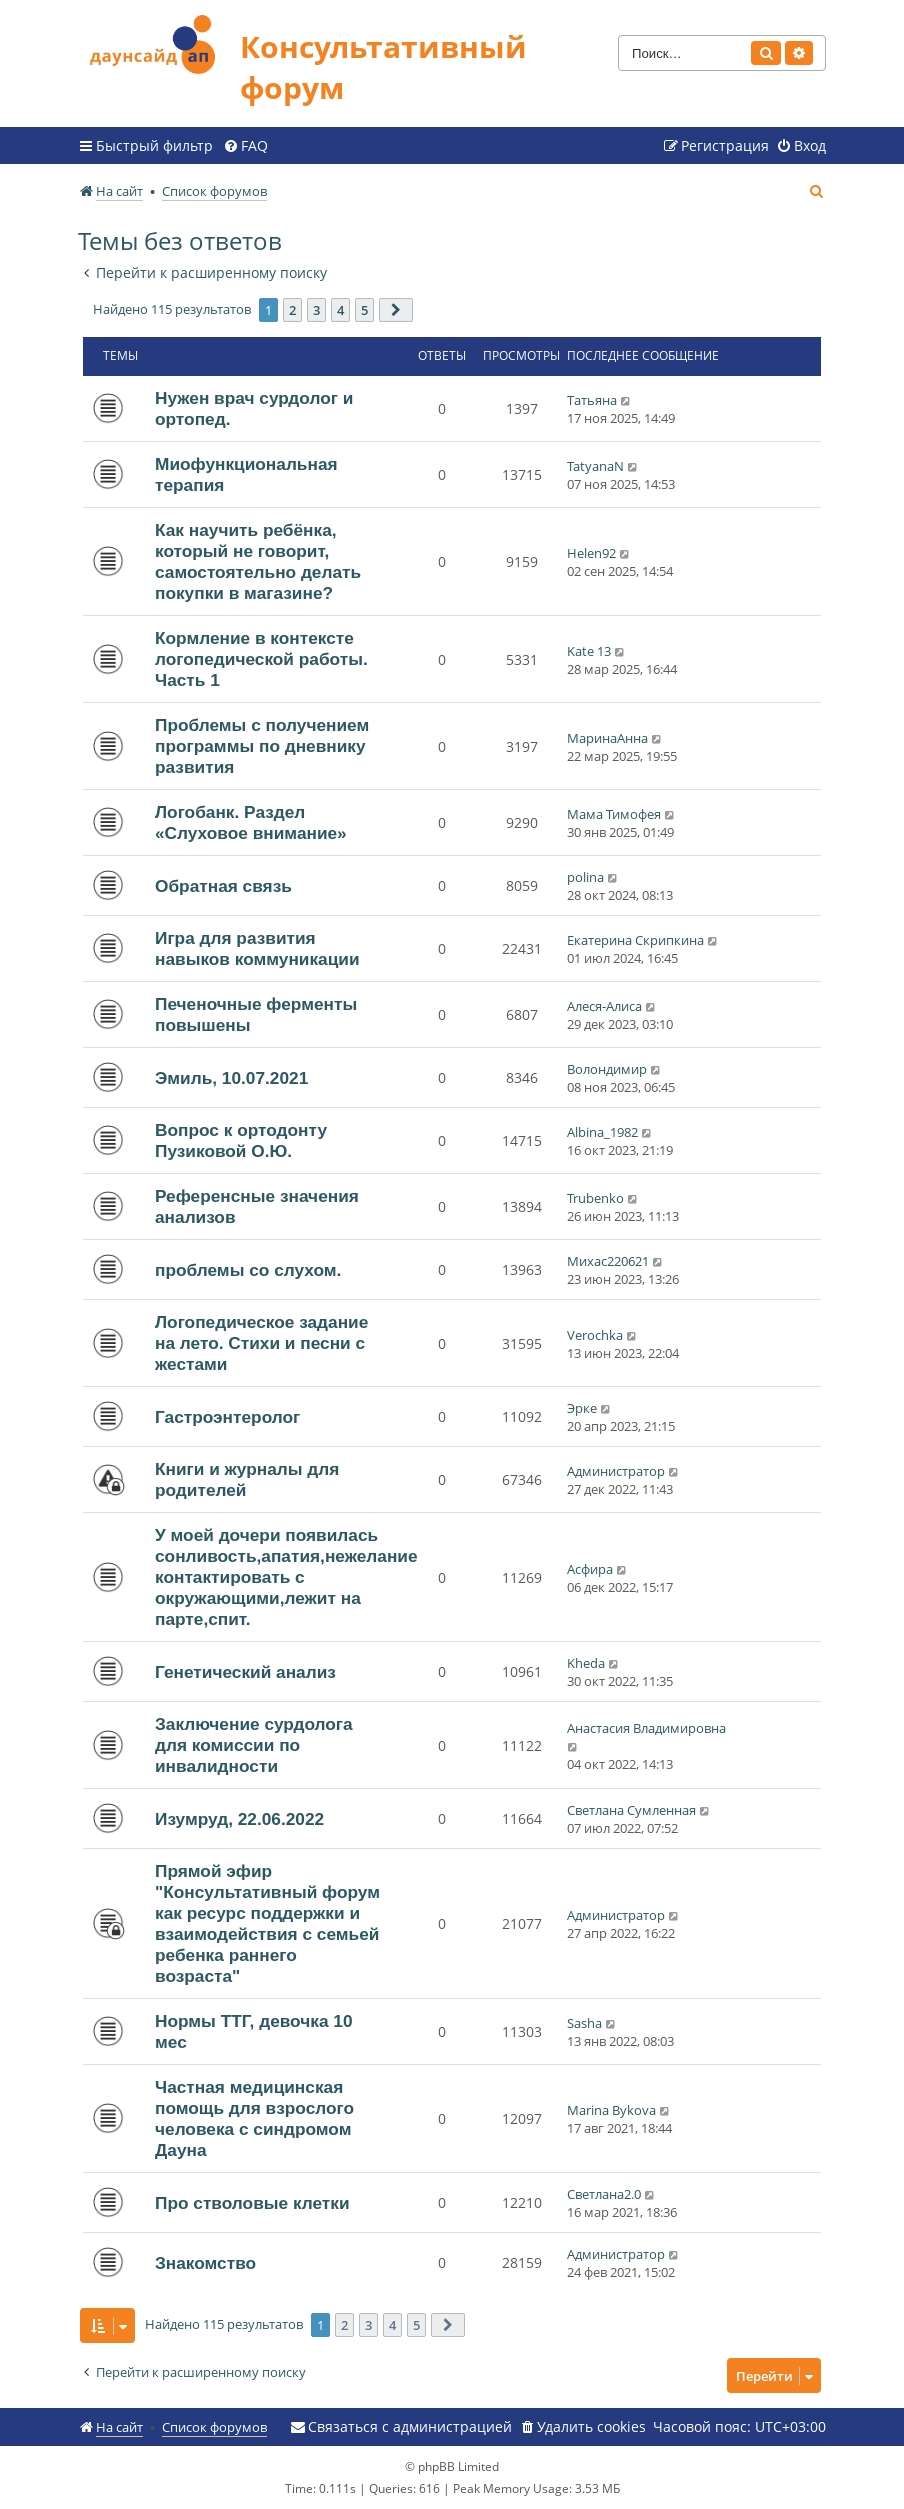 Image resolution: width=904 pixels, height=2509 pixels. I want to click on Логобанк. Раздел «Слуховое внимание», so click(251, 822).